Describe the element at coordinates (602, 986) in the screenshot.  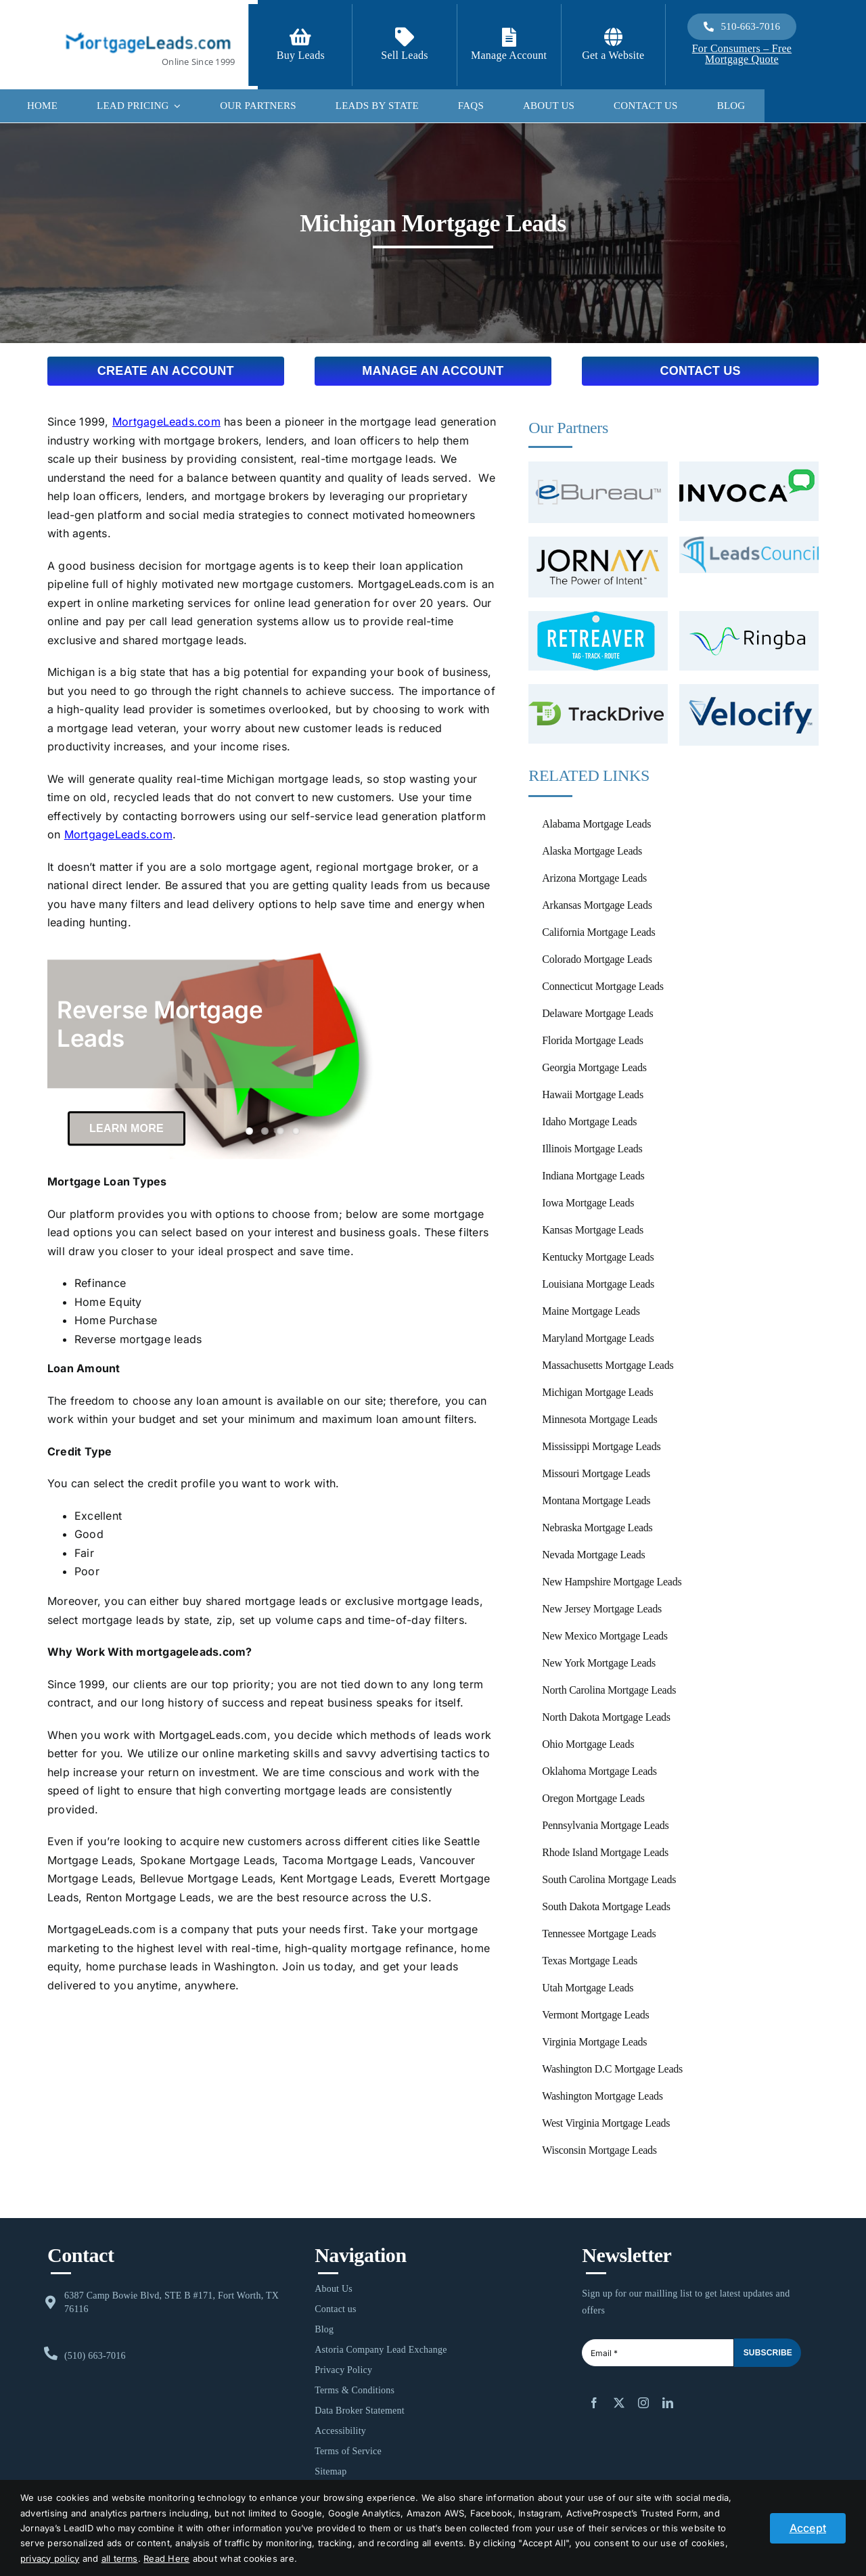
I see `Connecticut Mortgage Leads` at that location.